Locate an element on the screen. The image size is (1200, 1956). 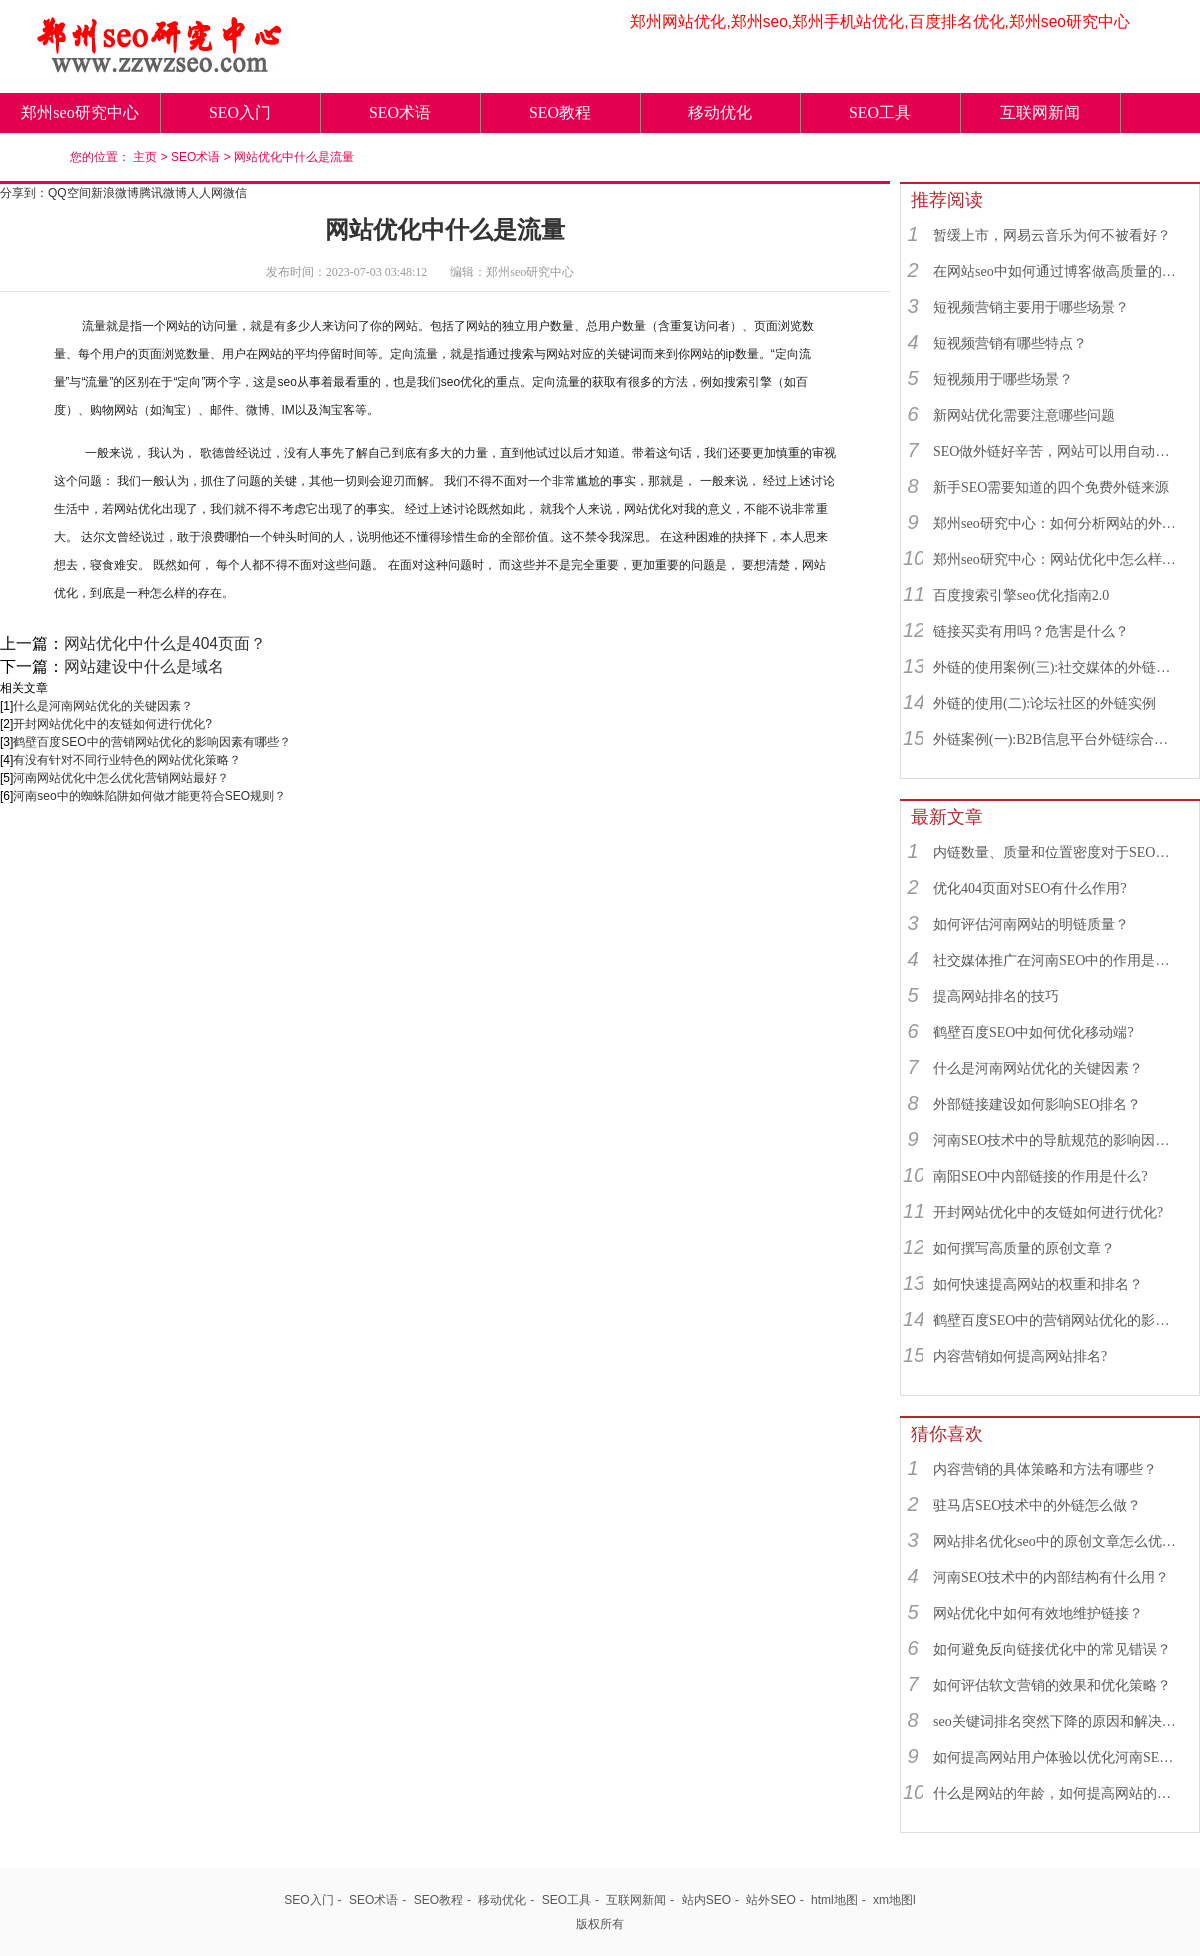
微信 is located at coordinates (235, 193).